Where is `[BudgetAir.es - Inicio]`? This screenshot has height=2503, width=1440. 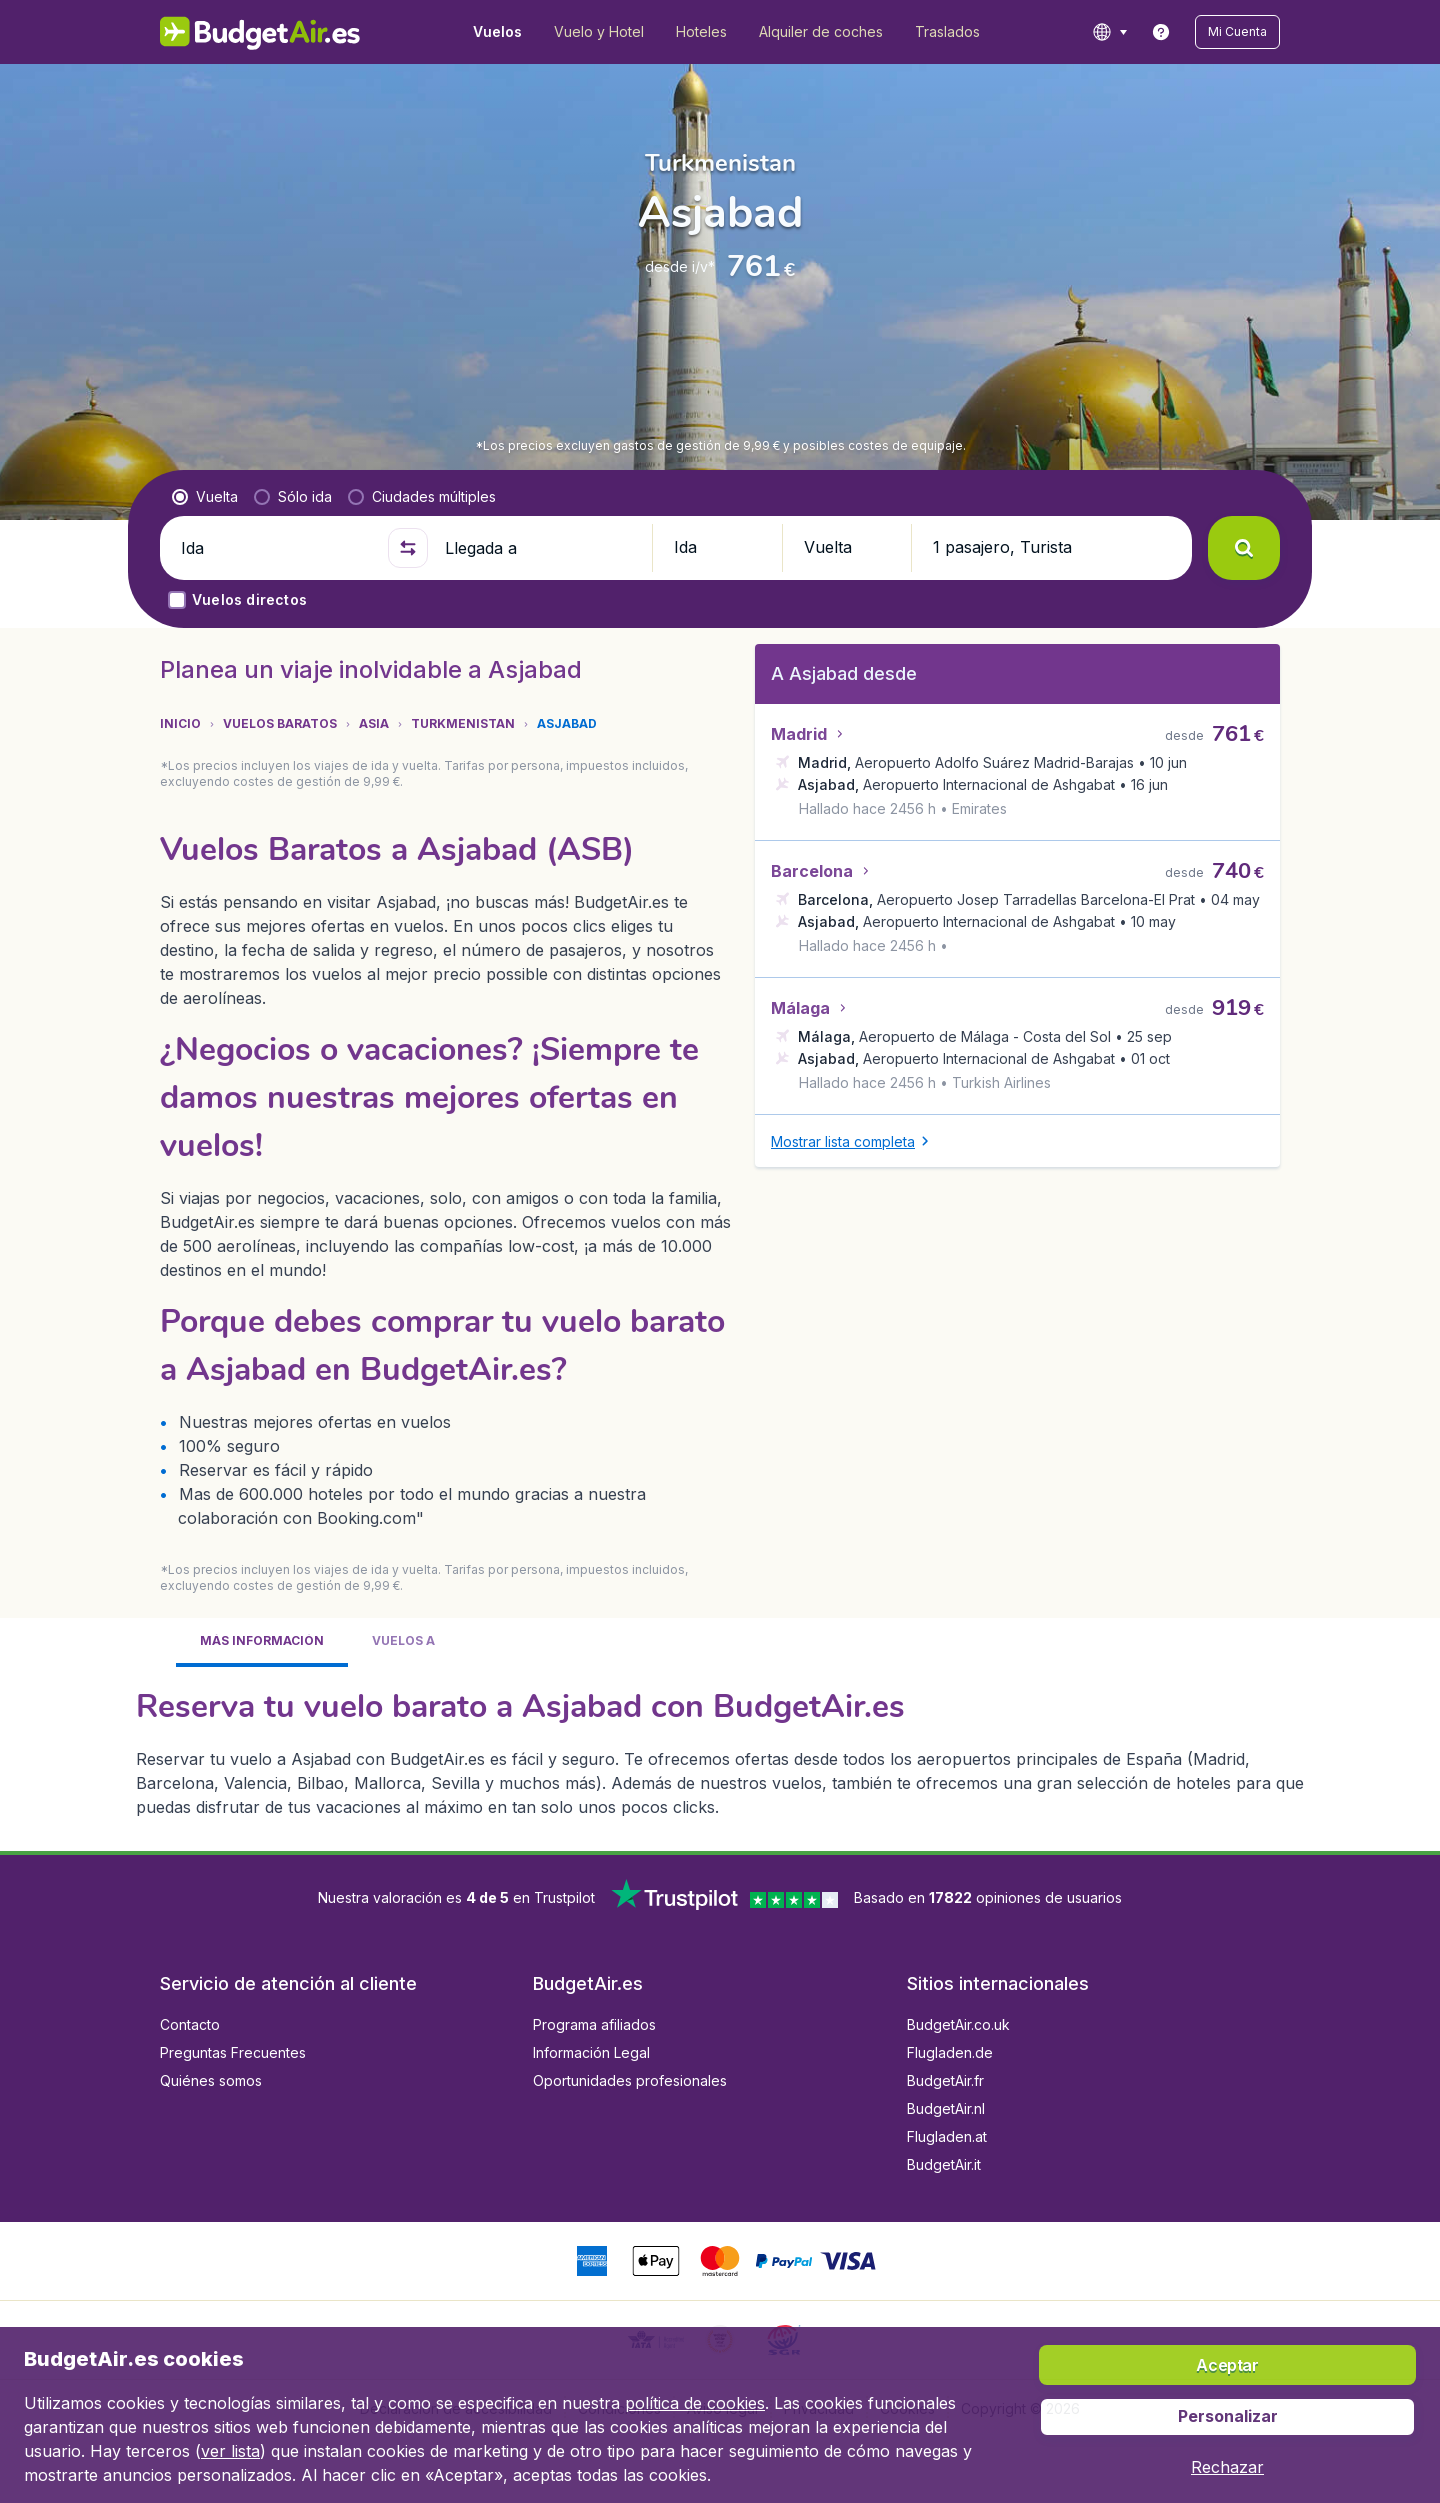 [BudgetAir.es - Inicio] is located at coordinates (260, 32).